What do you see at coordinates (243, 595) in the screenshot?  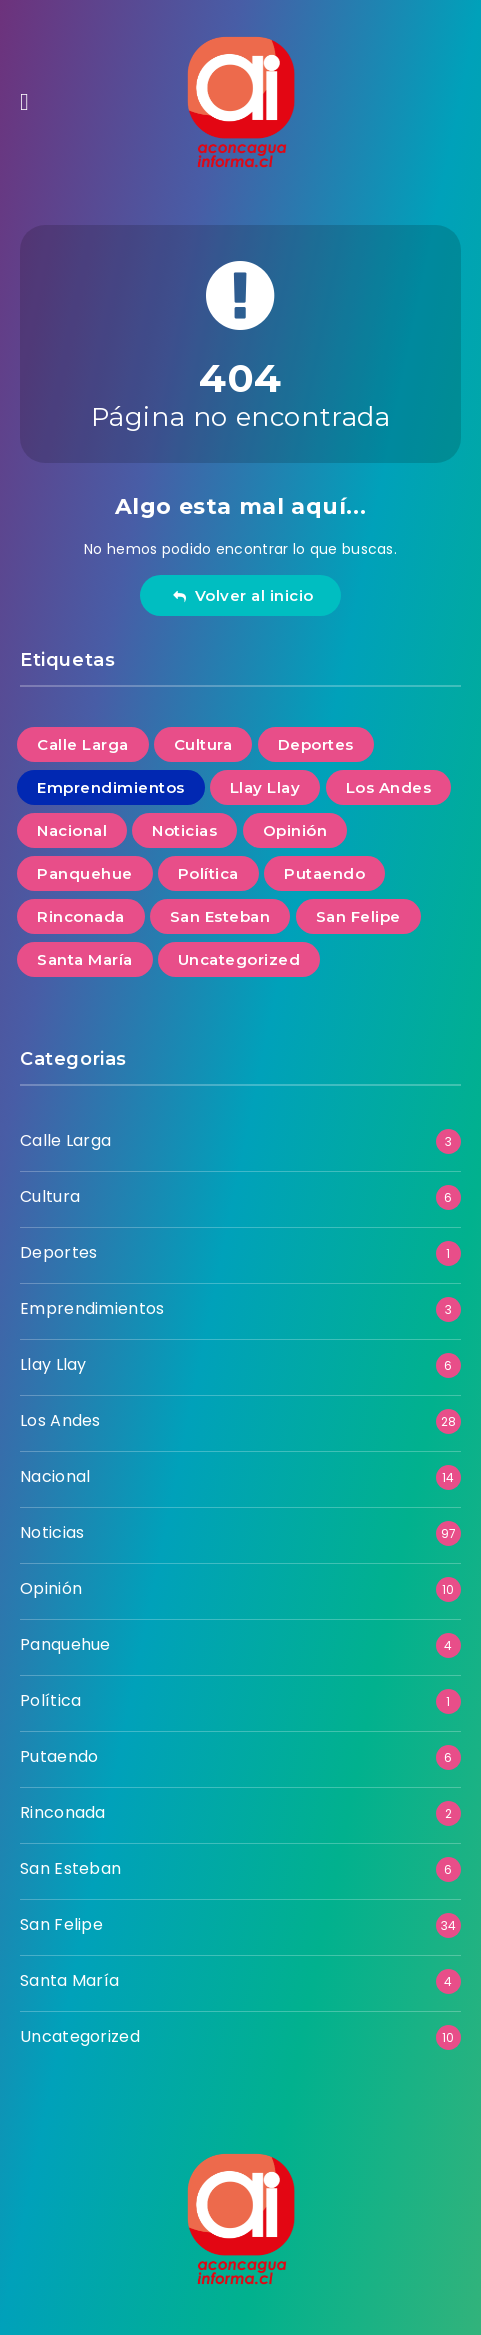 I see `Volver al inicio` at bounding box center [243, 595].